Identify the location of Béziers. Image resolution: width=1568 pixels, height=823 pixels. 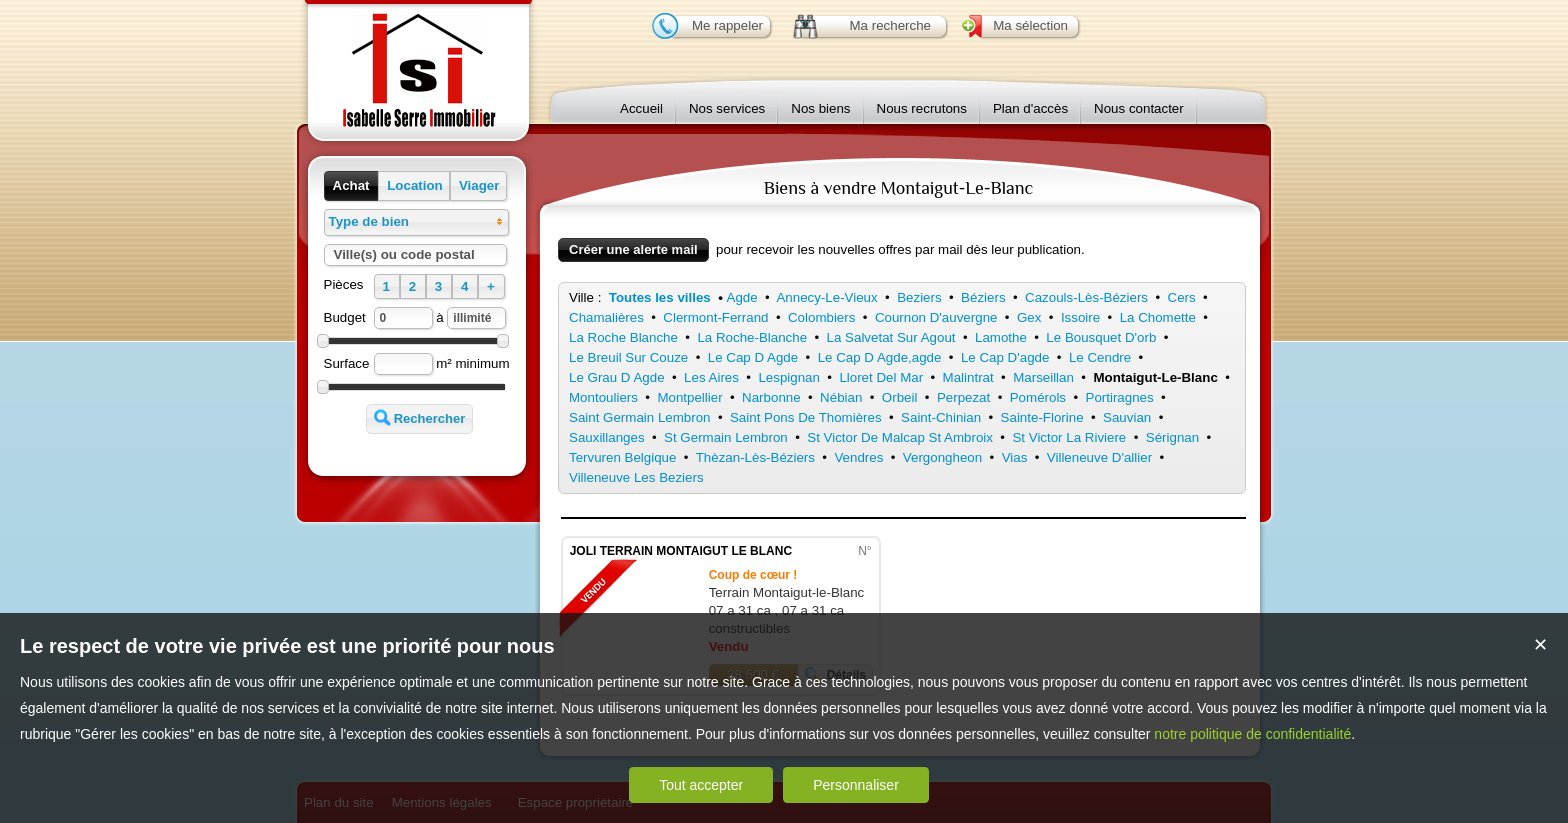
(983, 297).